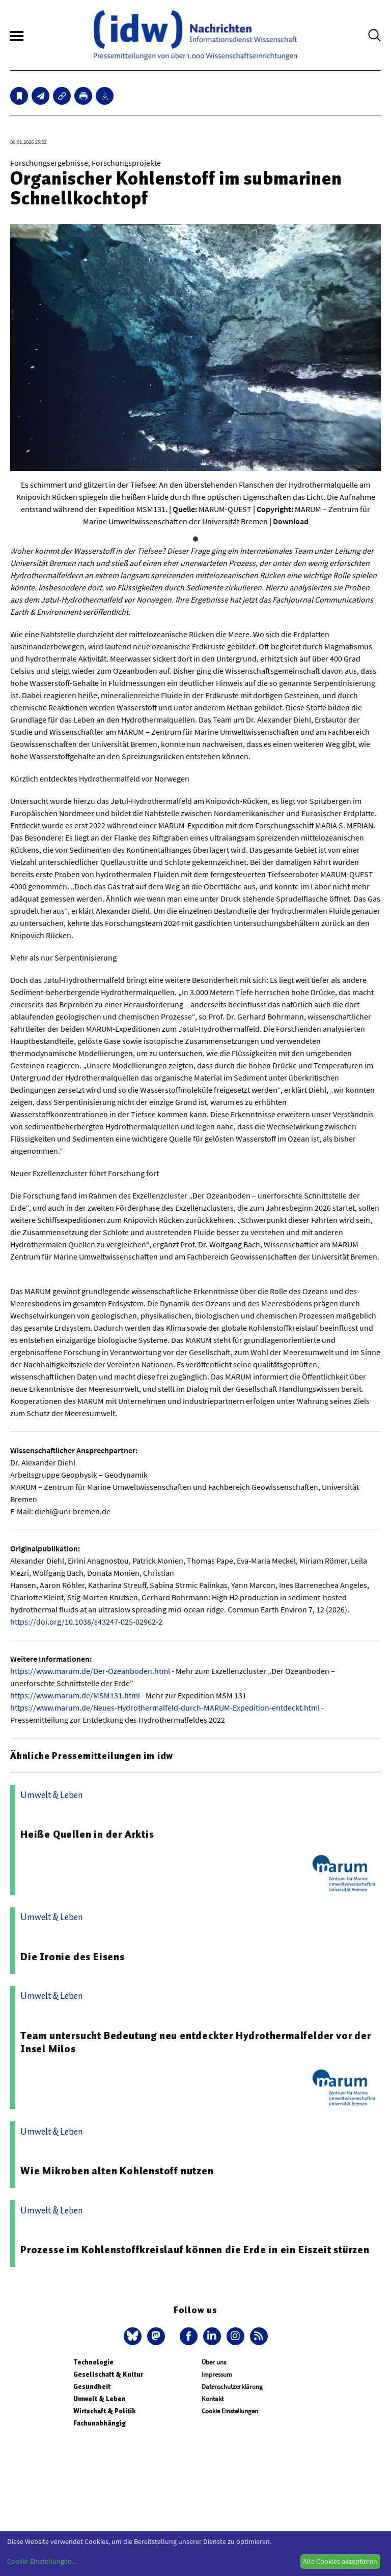  Describe the element at coordinates (165, 1707) in the screenshot. I see `https://www.marum.de/Neues-Hydrothermalfeld-durch-MARUM-Expedition-entdeckt.html` at that location.